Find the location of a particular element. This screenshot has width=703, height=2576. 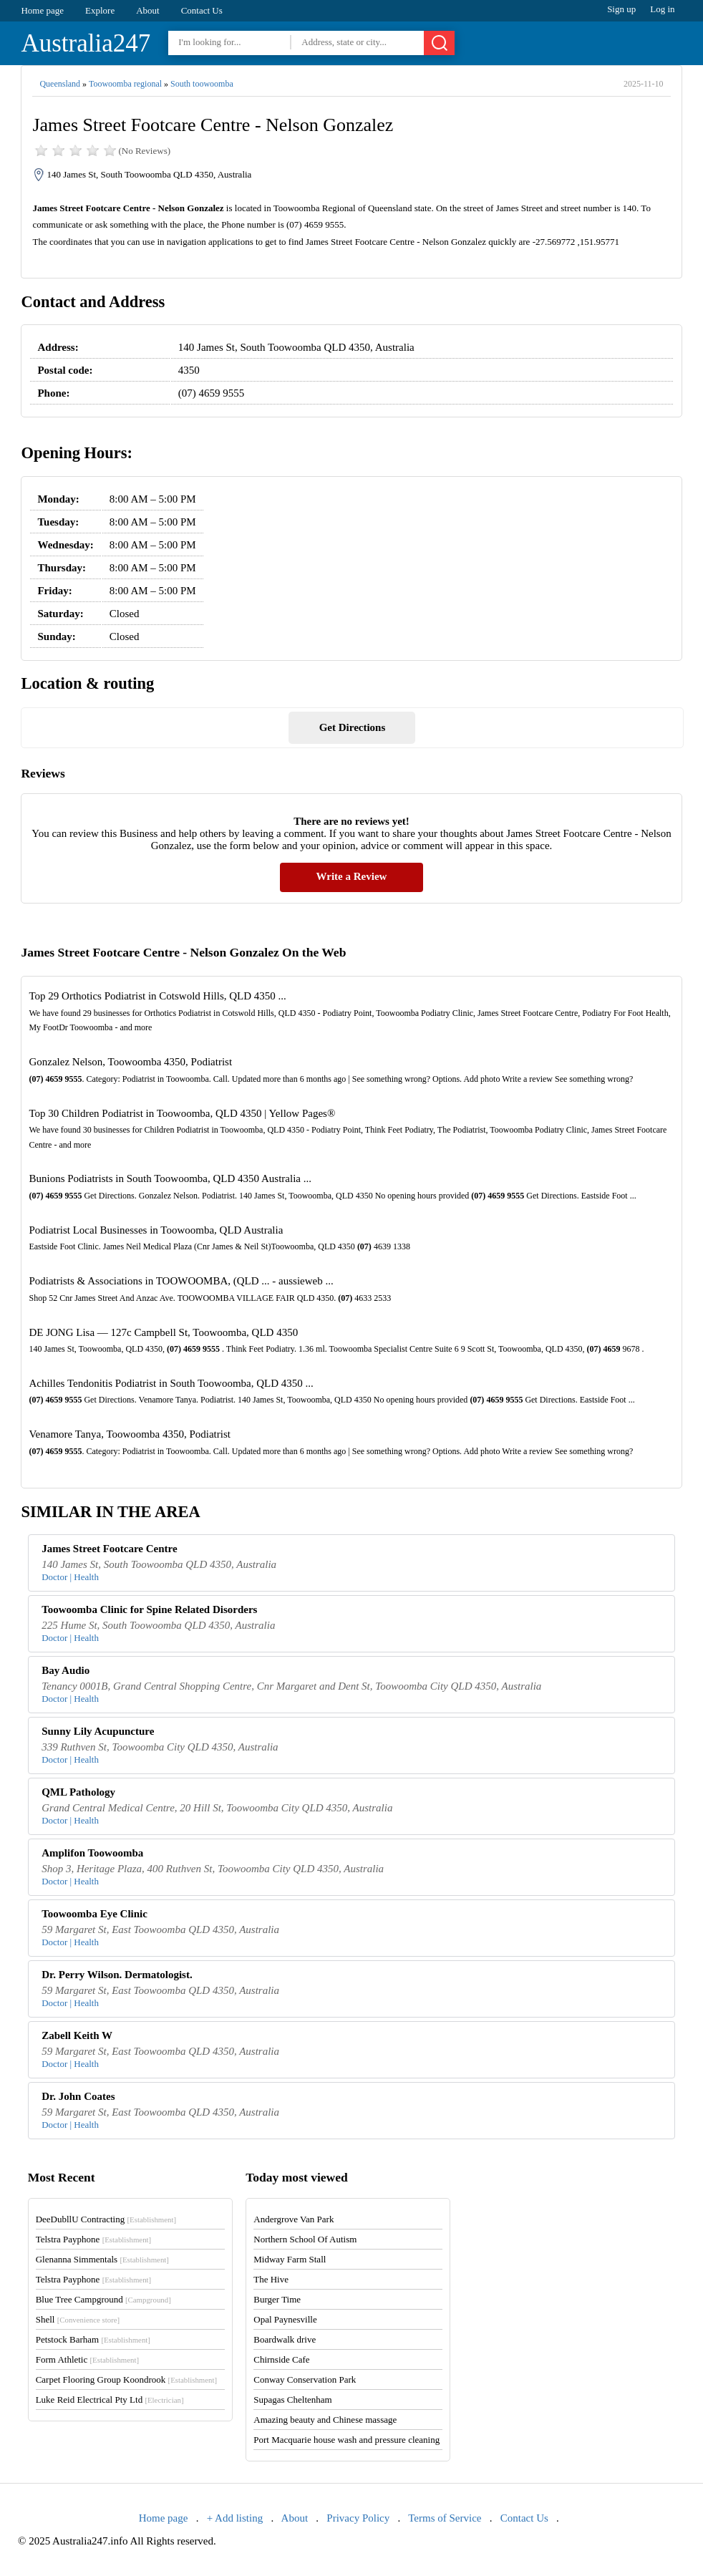

South toowoomba is located at coordinates (201, 84).